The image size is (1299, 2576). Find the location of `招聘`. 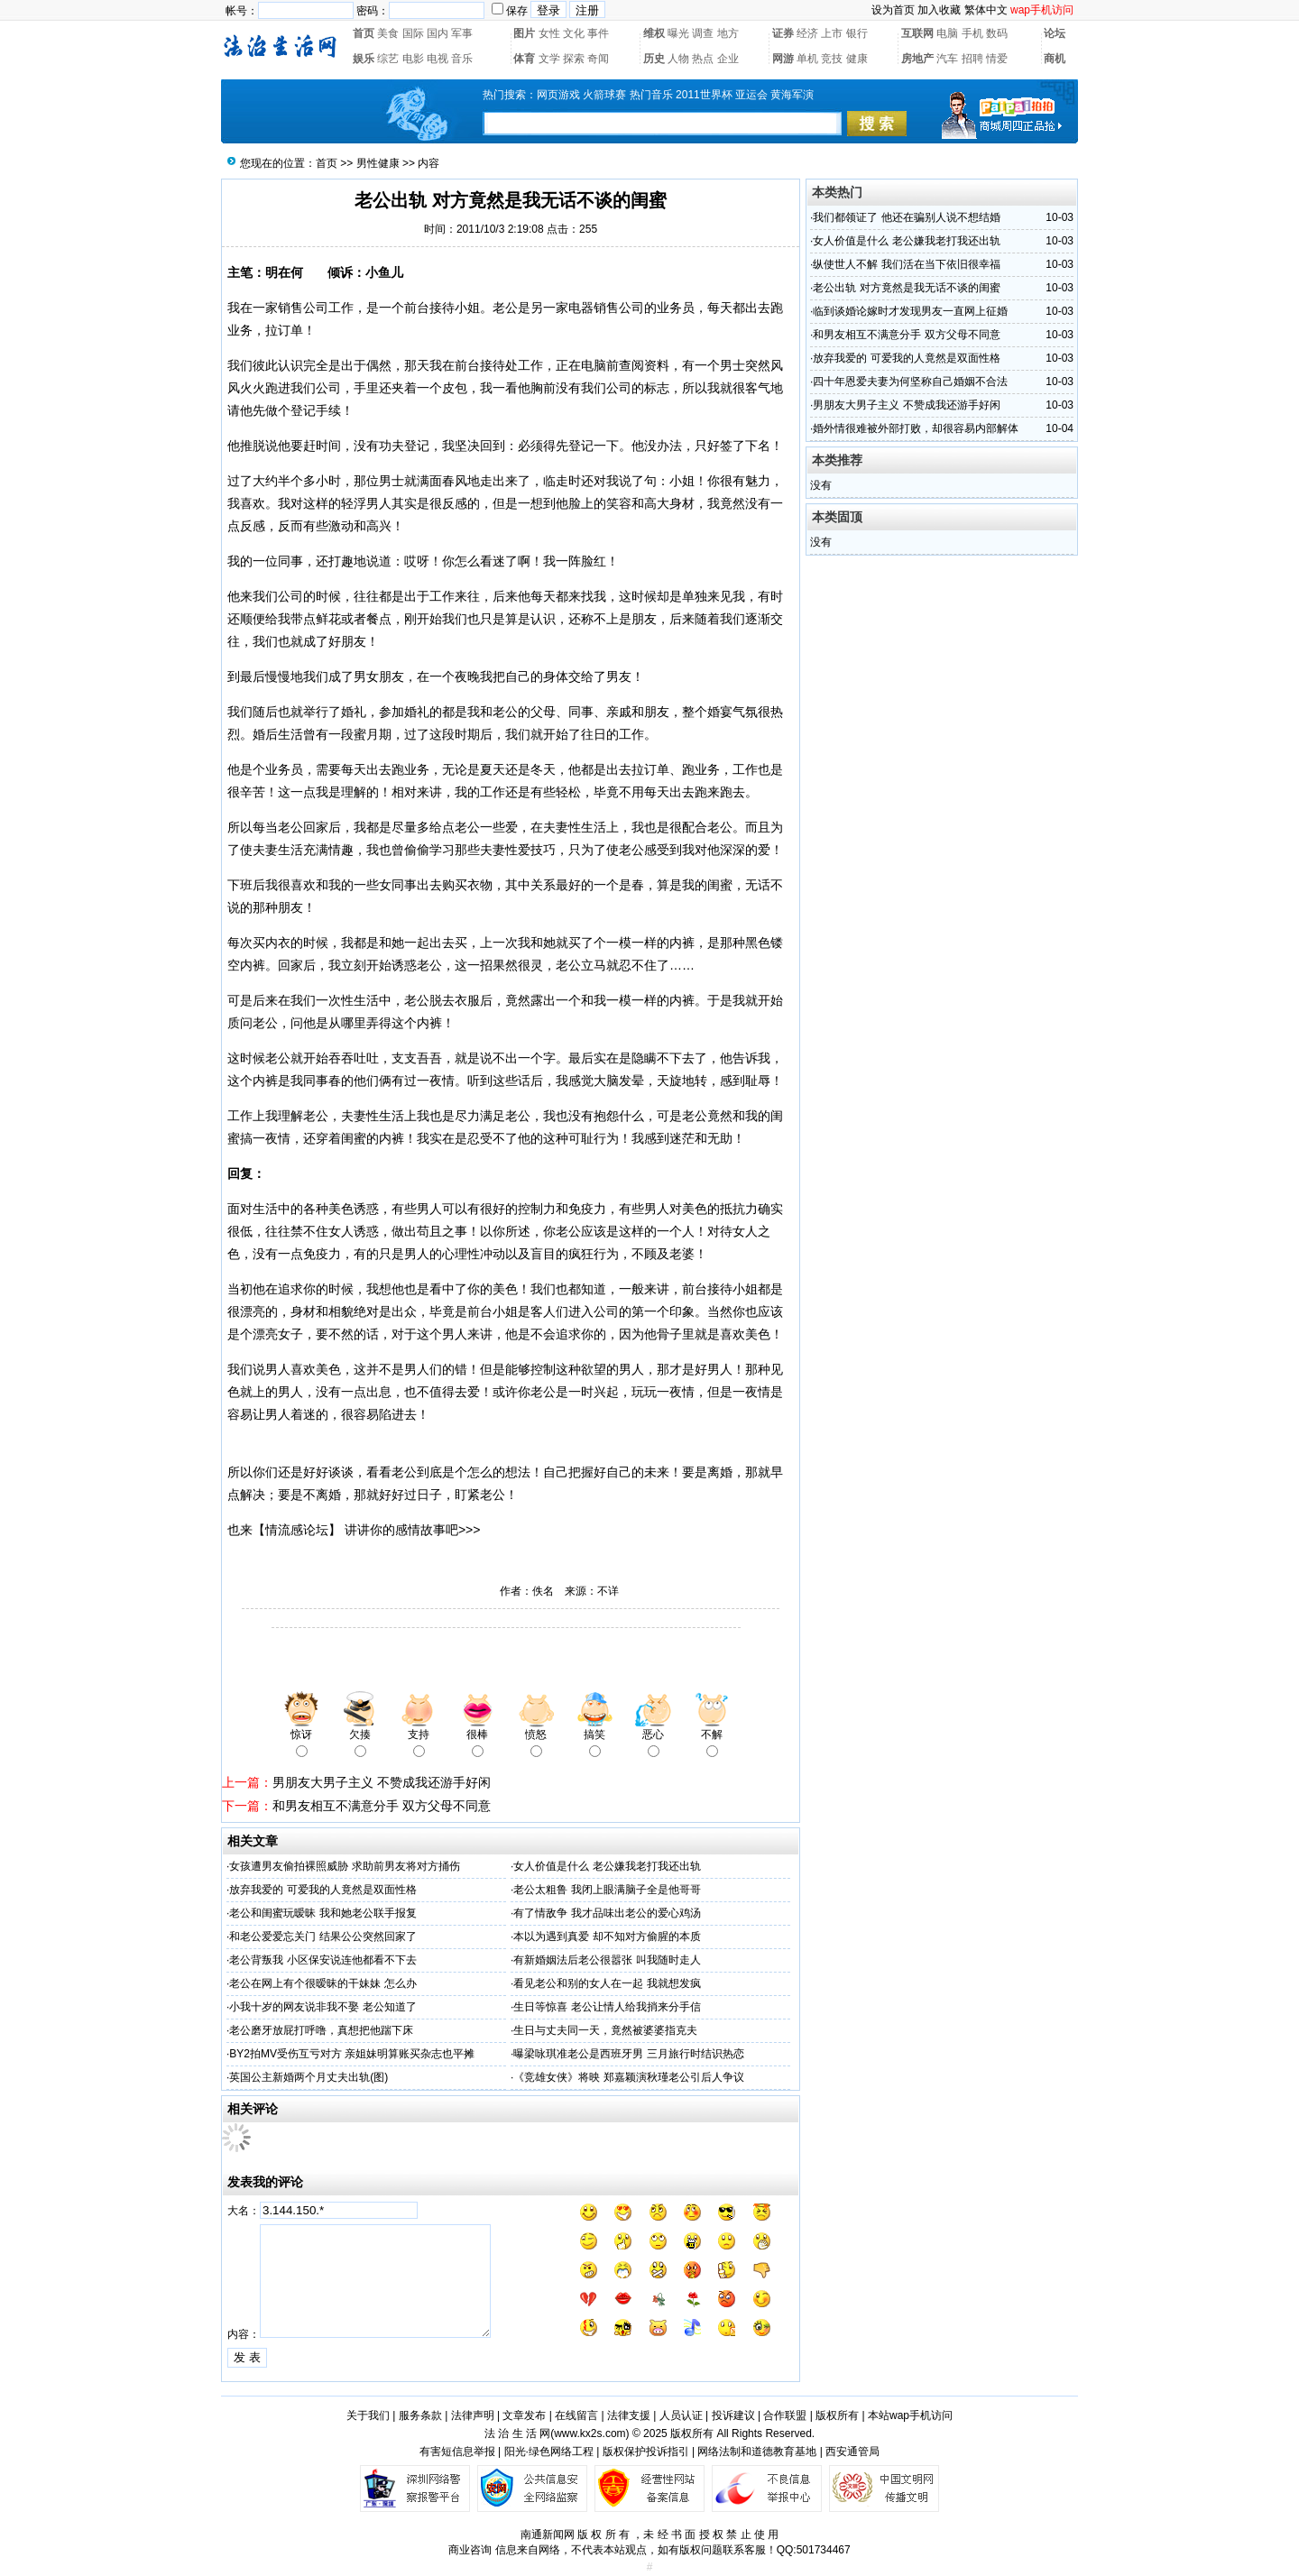

招聘 is located at coordinates (972, 58).